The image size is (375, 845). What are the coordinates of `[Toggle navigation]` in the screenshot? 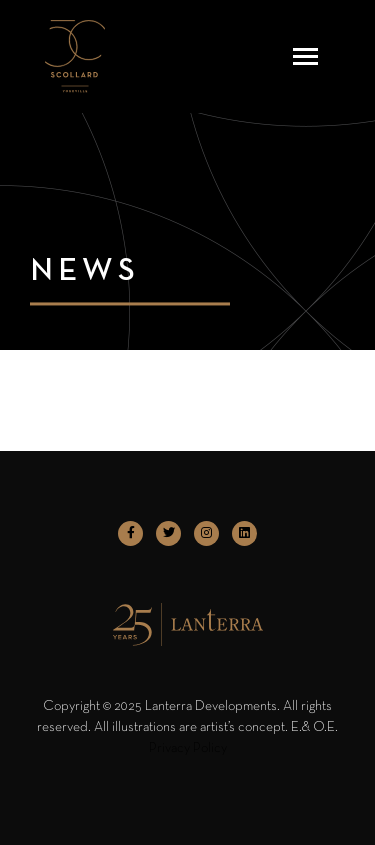 It's located at (305, 56).